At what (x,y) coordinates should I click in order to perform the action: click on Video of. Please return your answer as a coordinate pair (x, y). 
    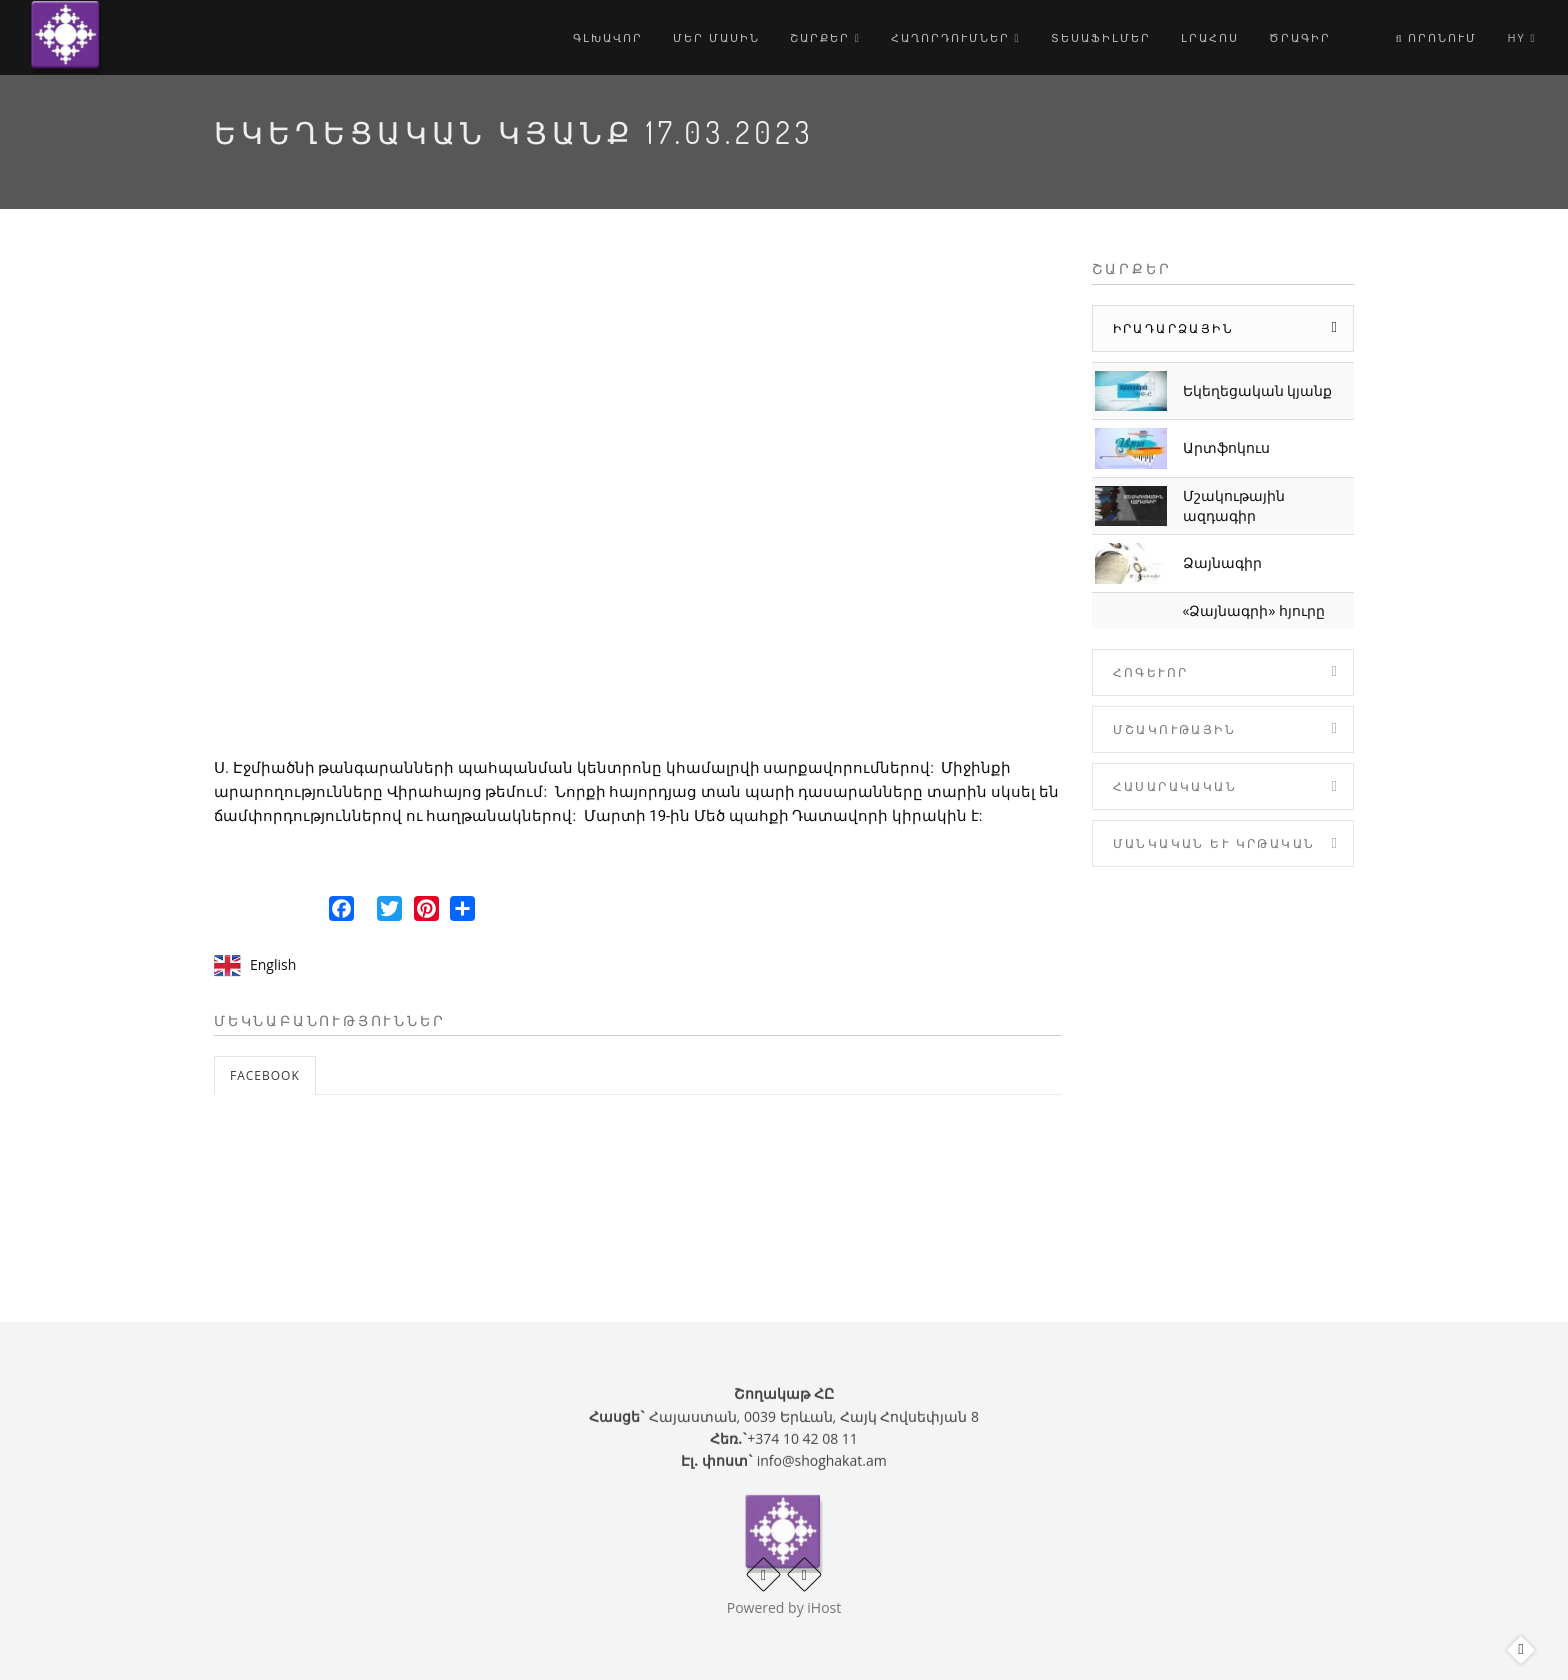
    Looking at the image, I should click on (638, 500).